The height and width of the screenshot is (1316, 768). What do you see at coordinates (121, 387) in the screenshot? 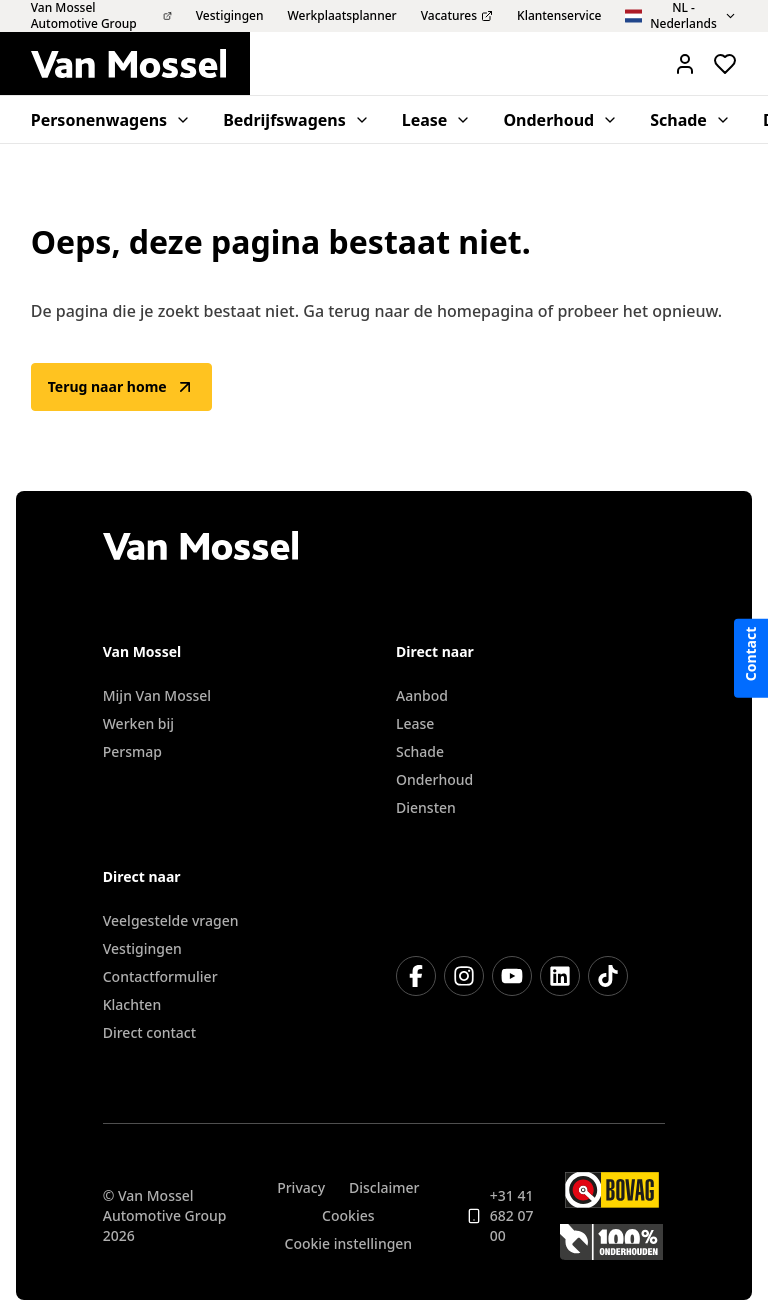
I see `Terug naar home` at bounding box center [121, 387].